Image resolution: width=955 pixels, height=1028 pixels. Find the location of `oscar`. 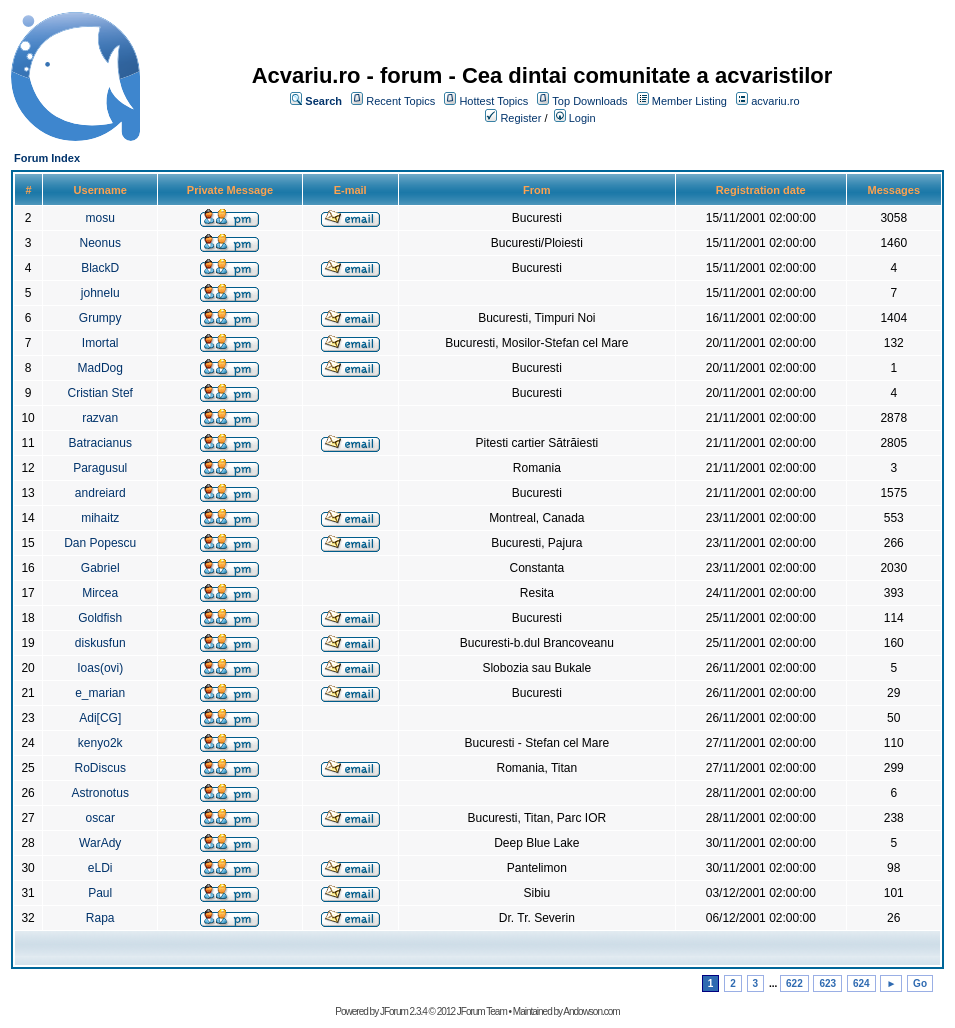

oscar is located at coordinates (100, 818).